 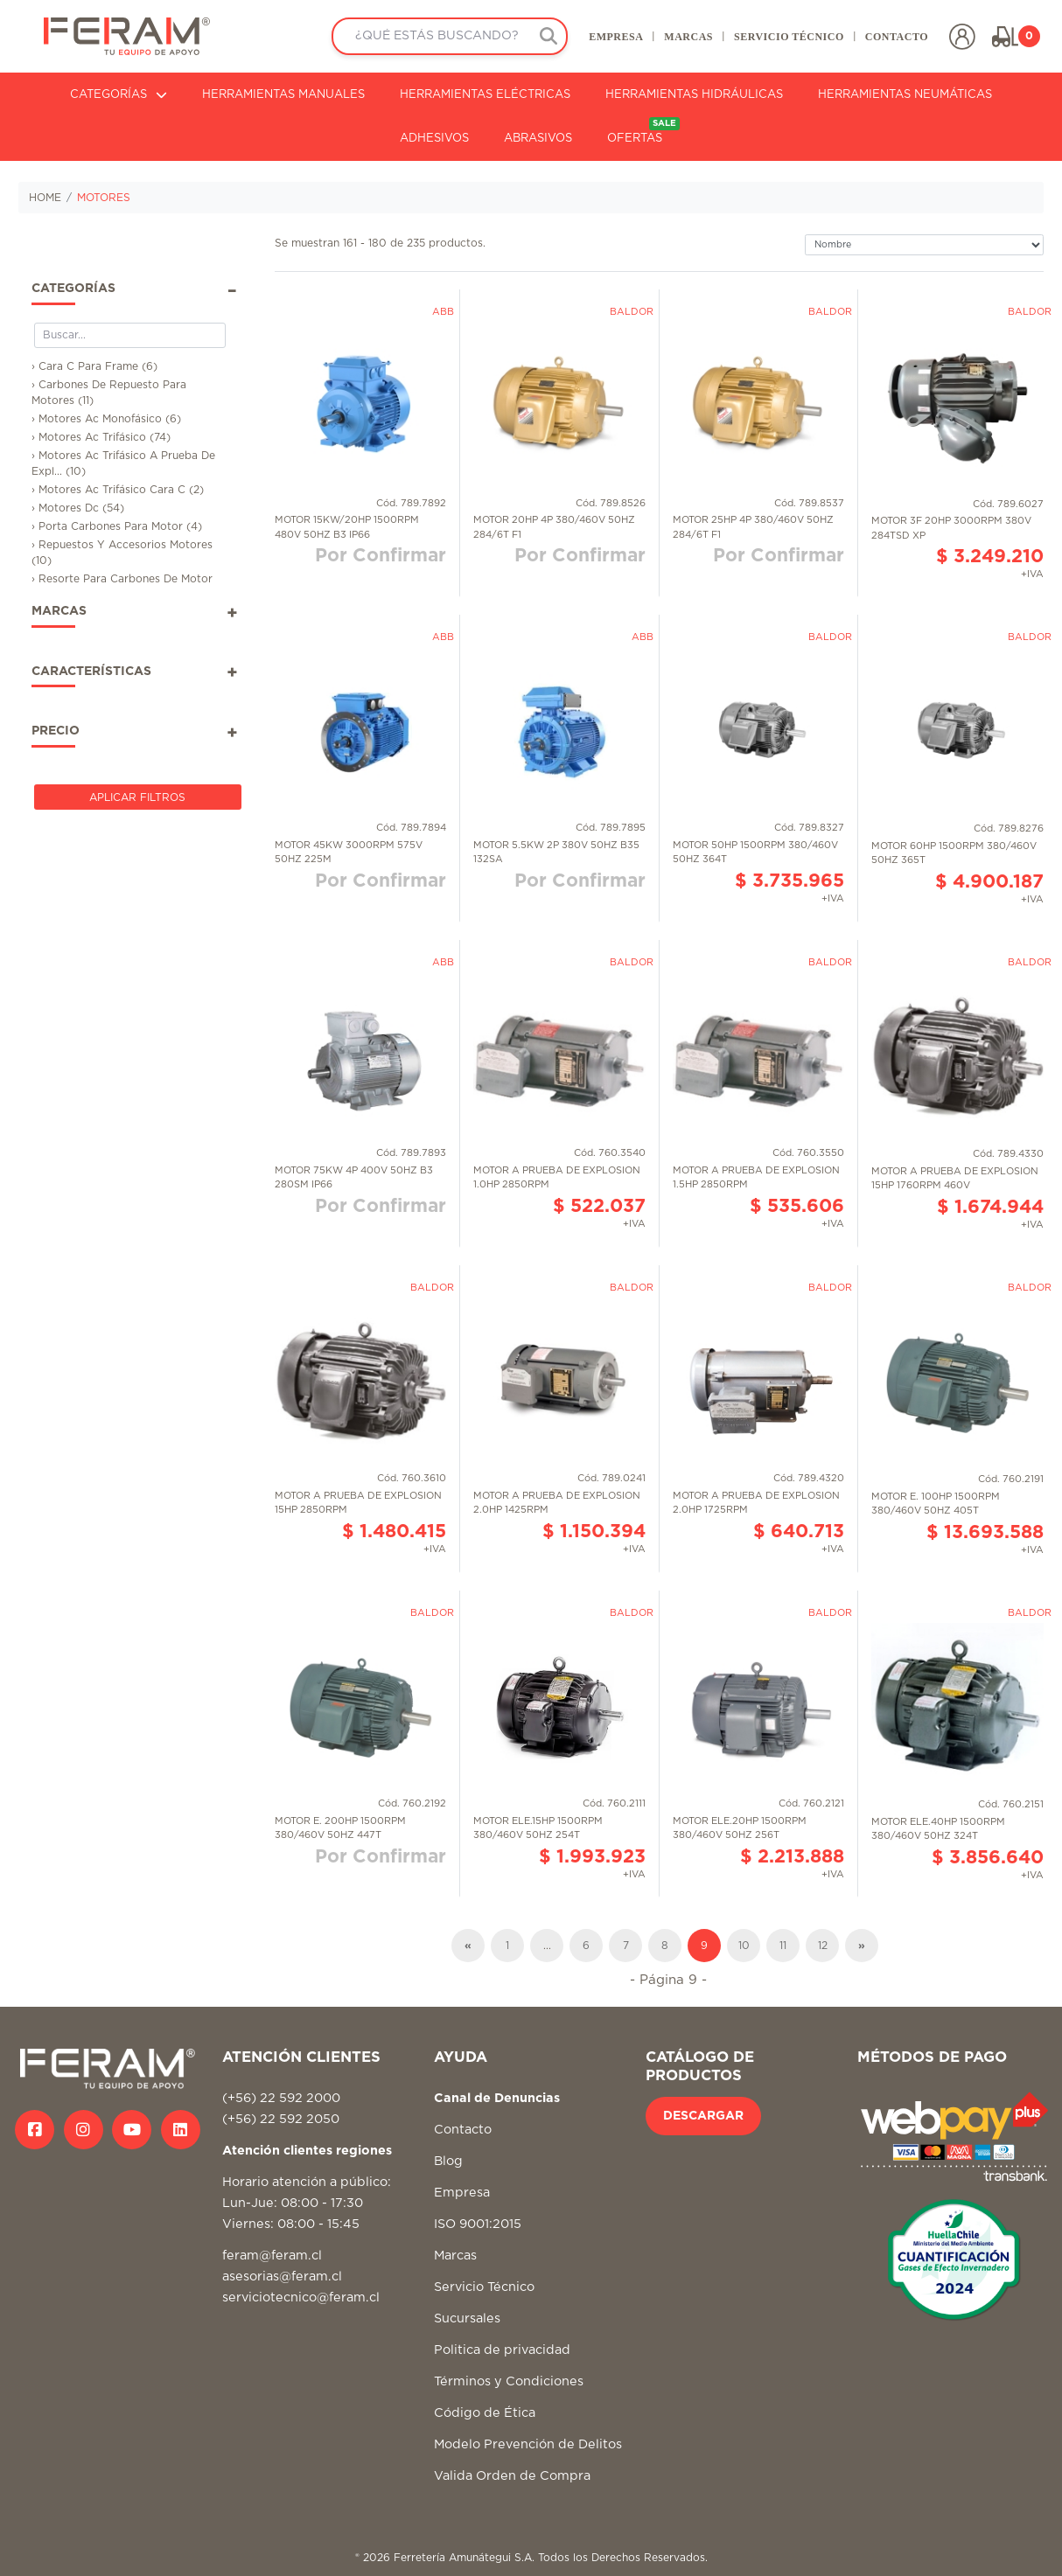 I want to click on Contacto, so click(x=463, y=2129).